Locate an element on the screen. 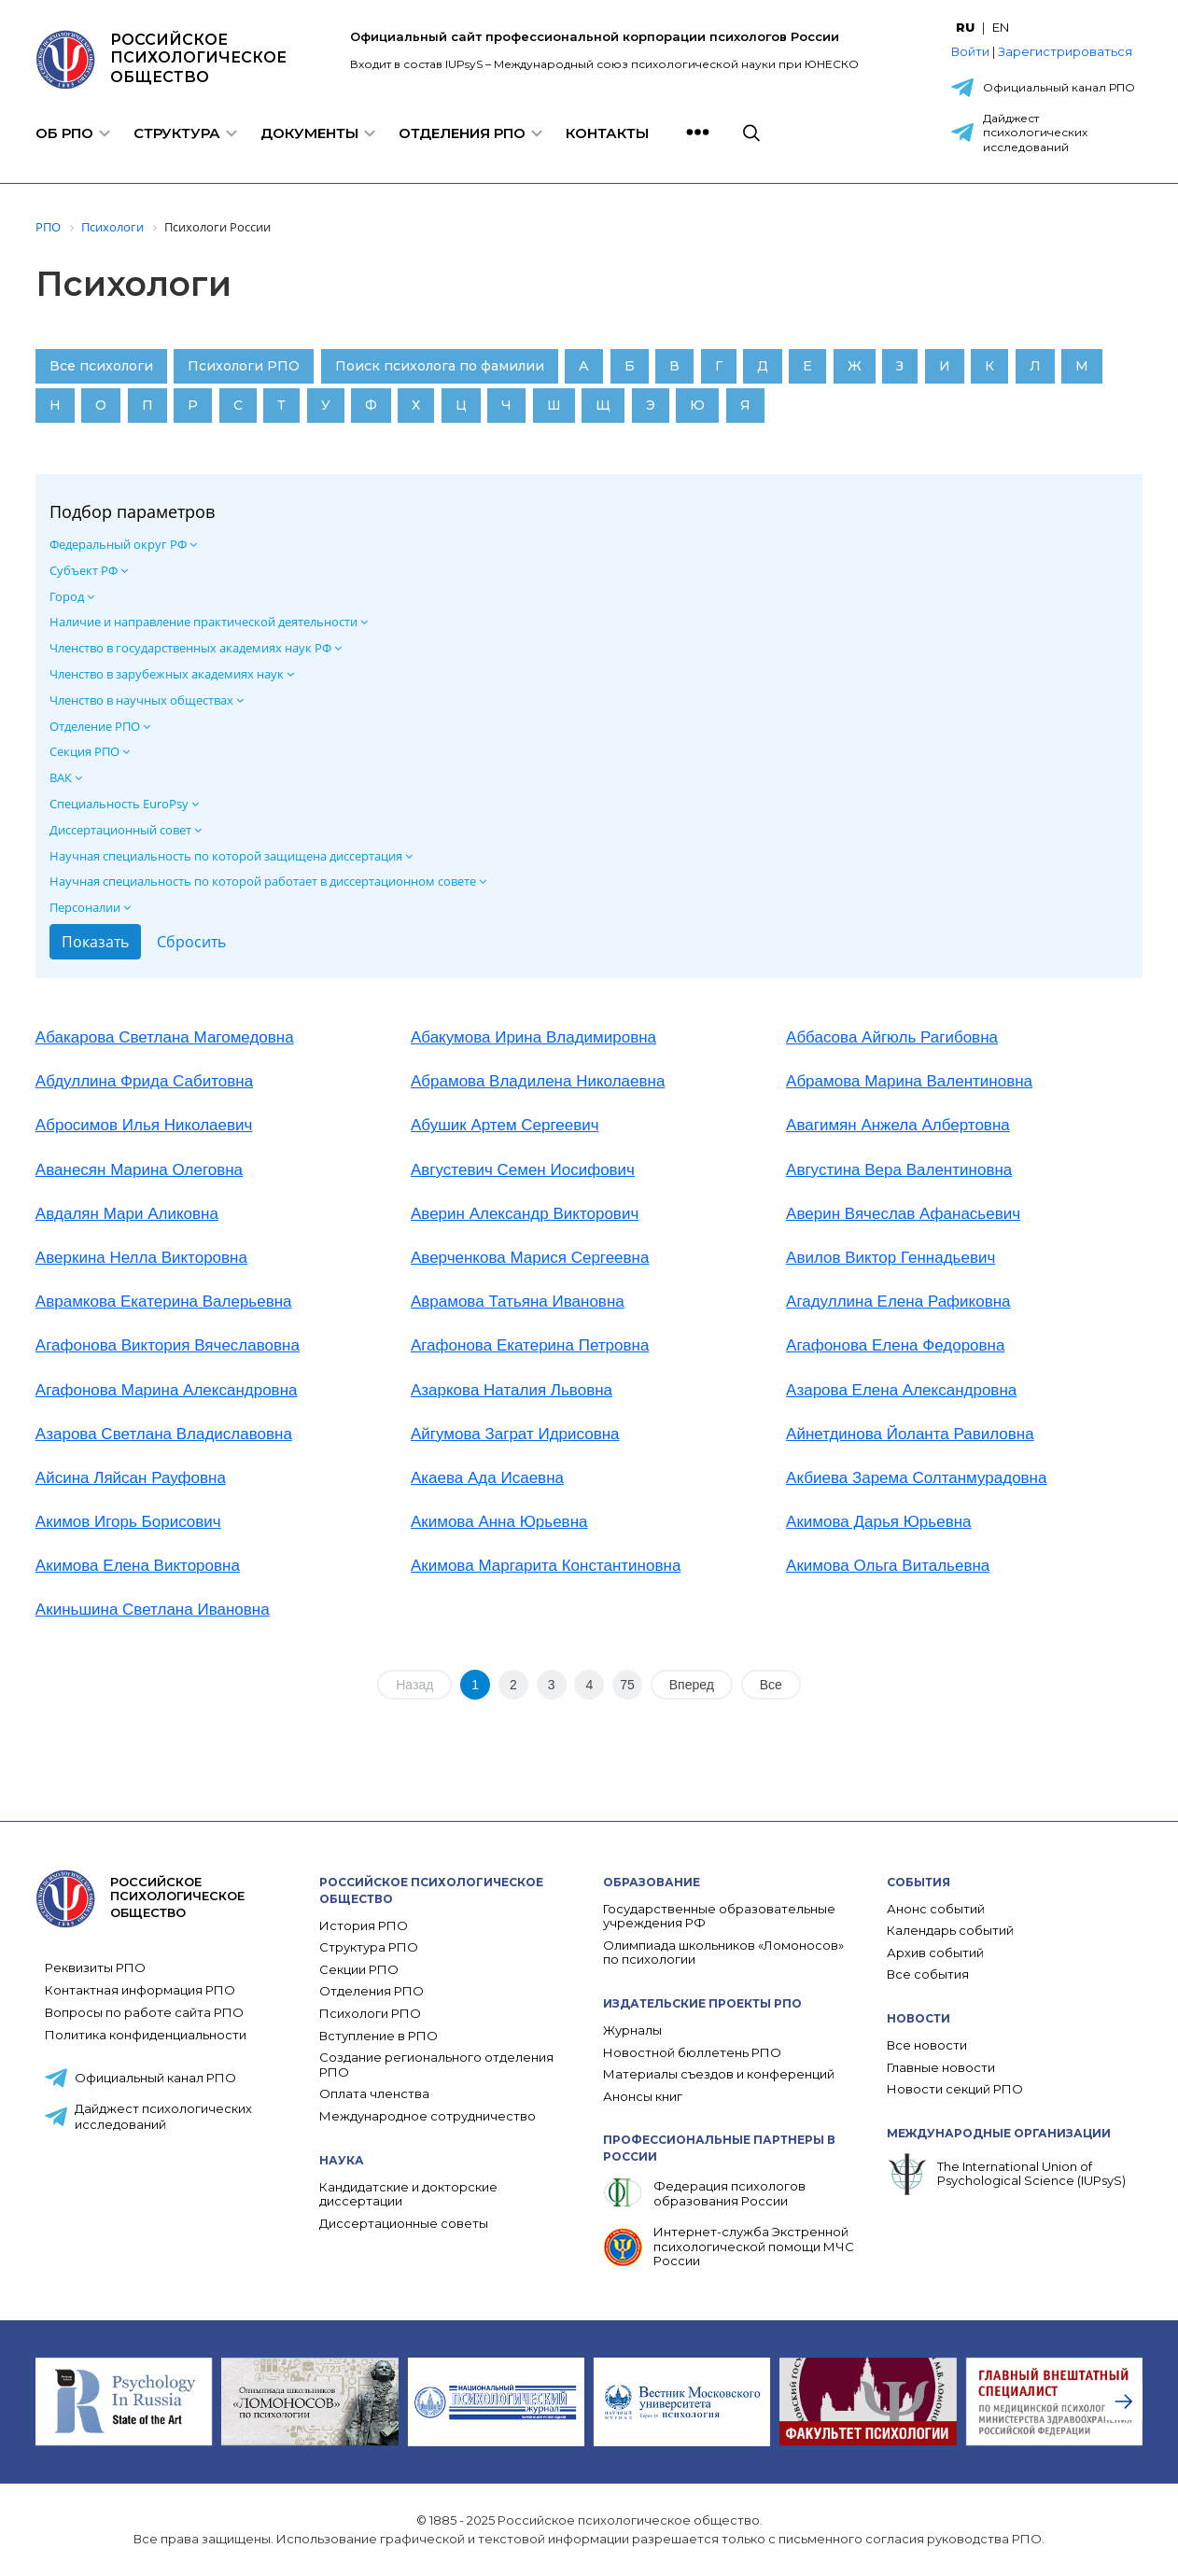 The width and height of the screenshot is (1178, 2576). Агафонова Марина Александровна is located at coordinates (166, 1390).